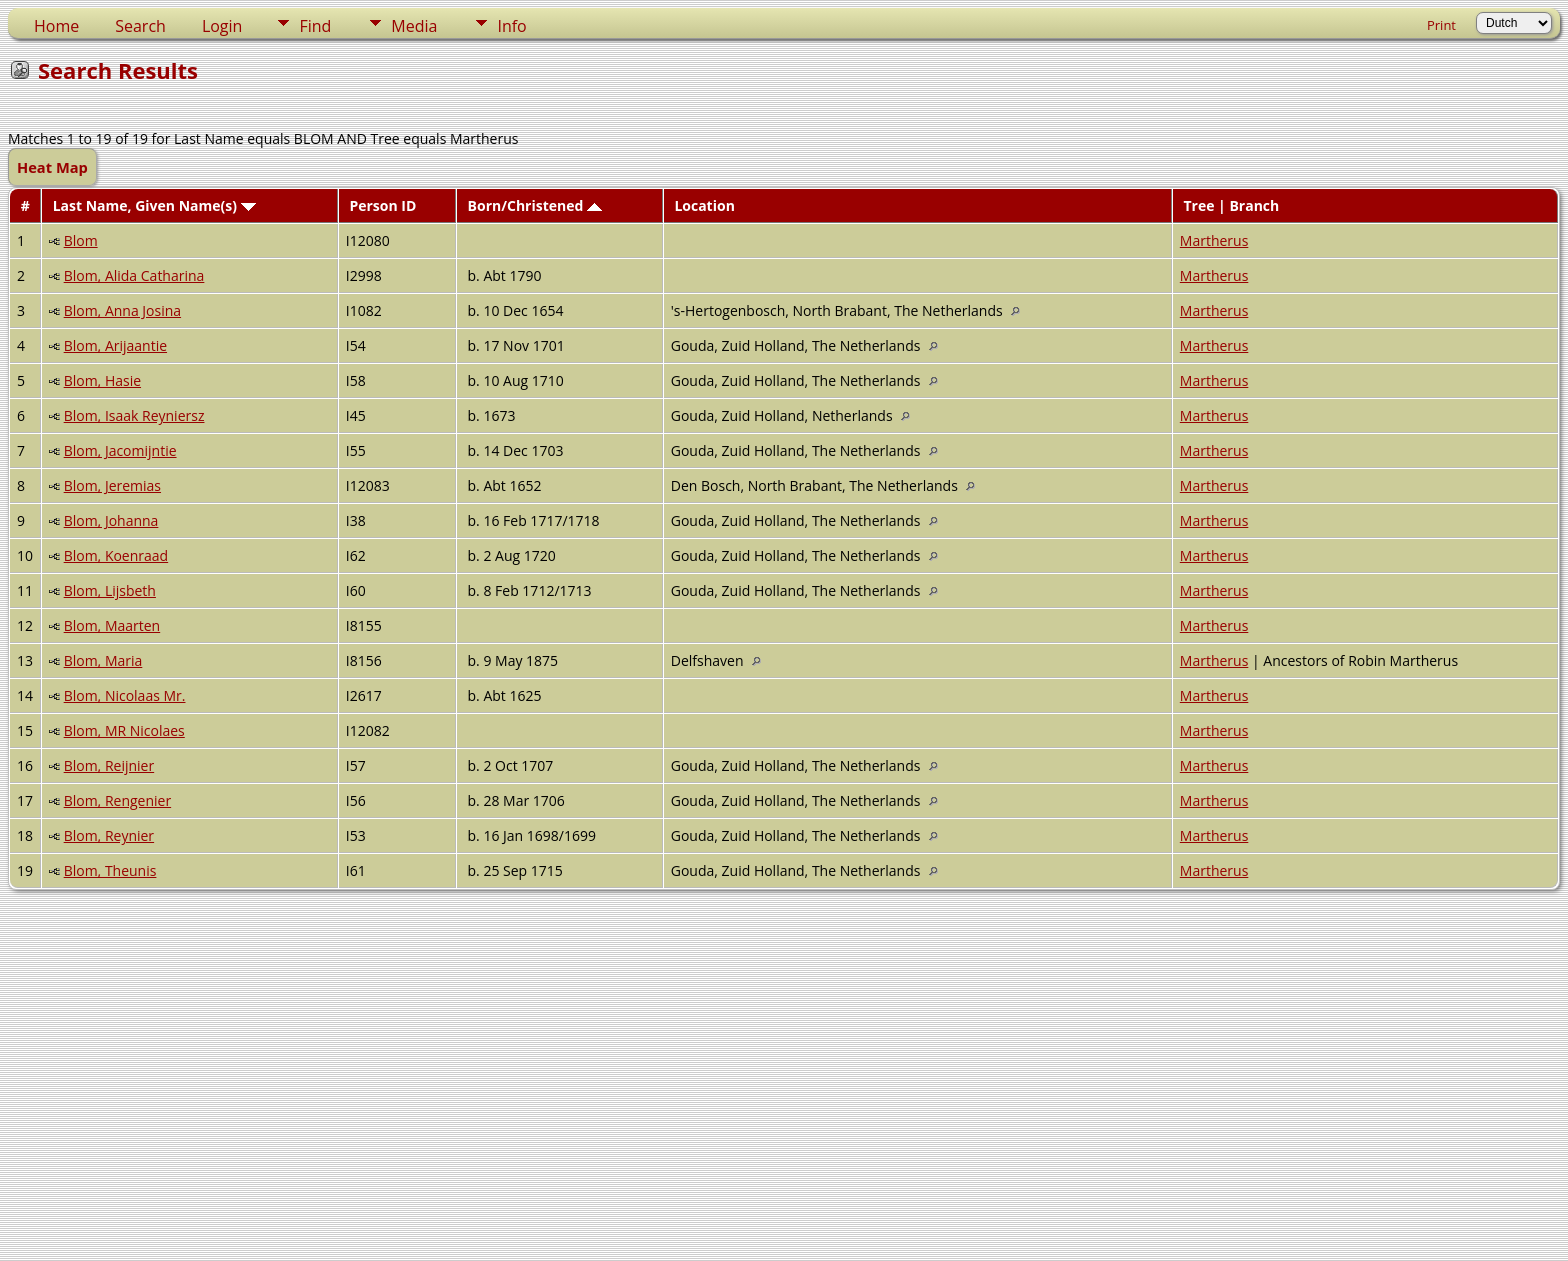  Describe the element at coordinates (124, 730) in the screenshot. I see `Blom, MR Nicolaes` at that location.